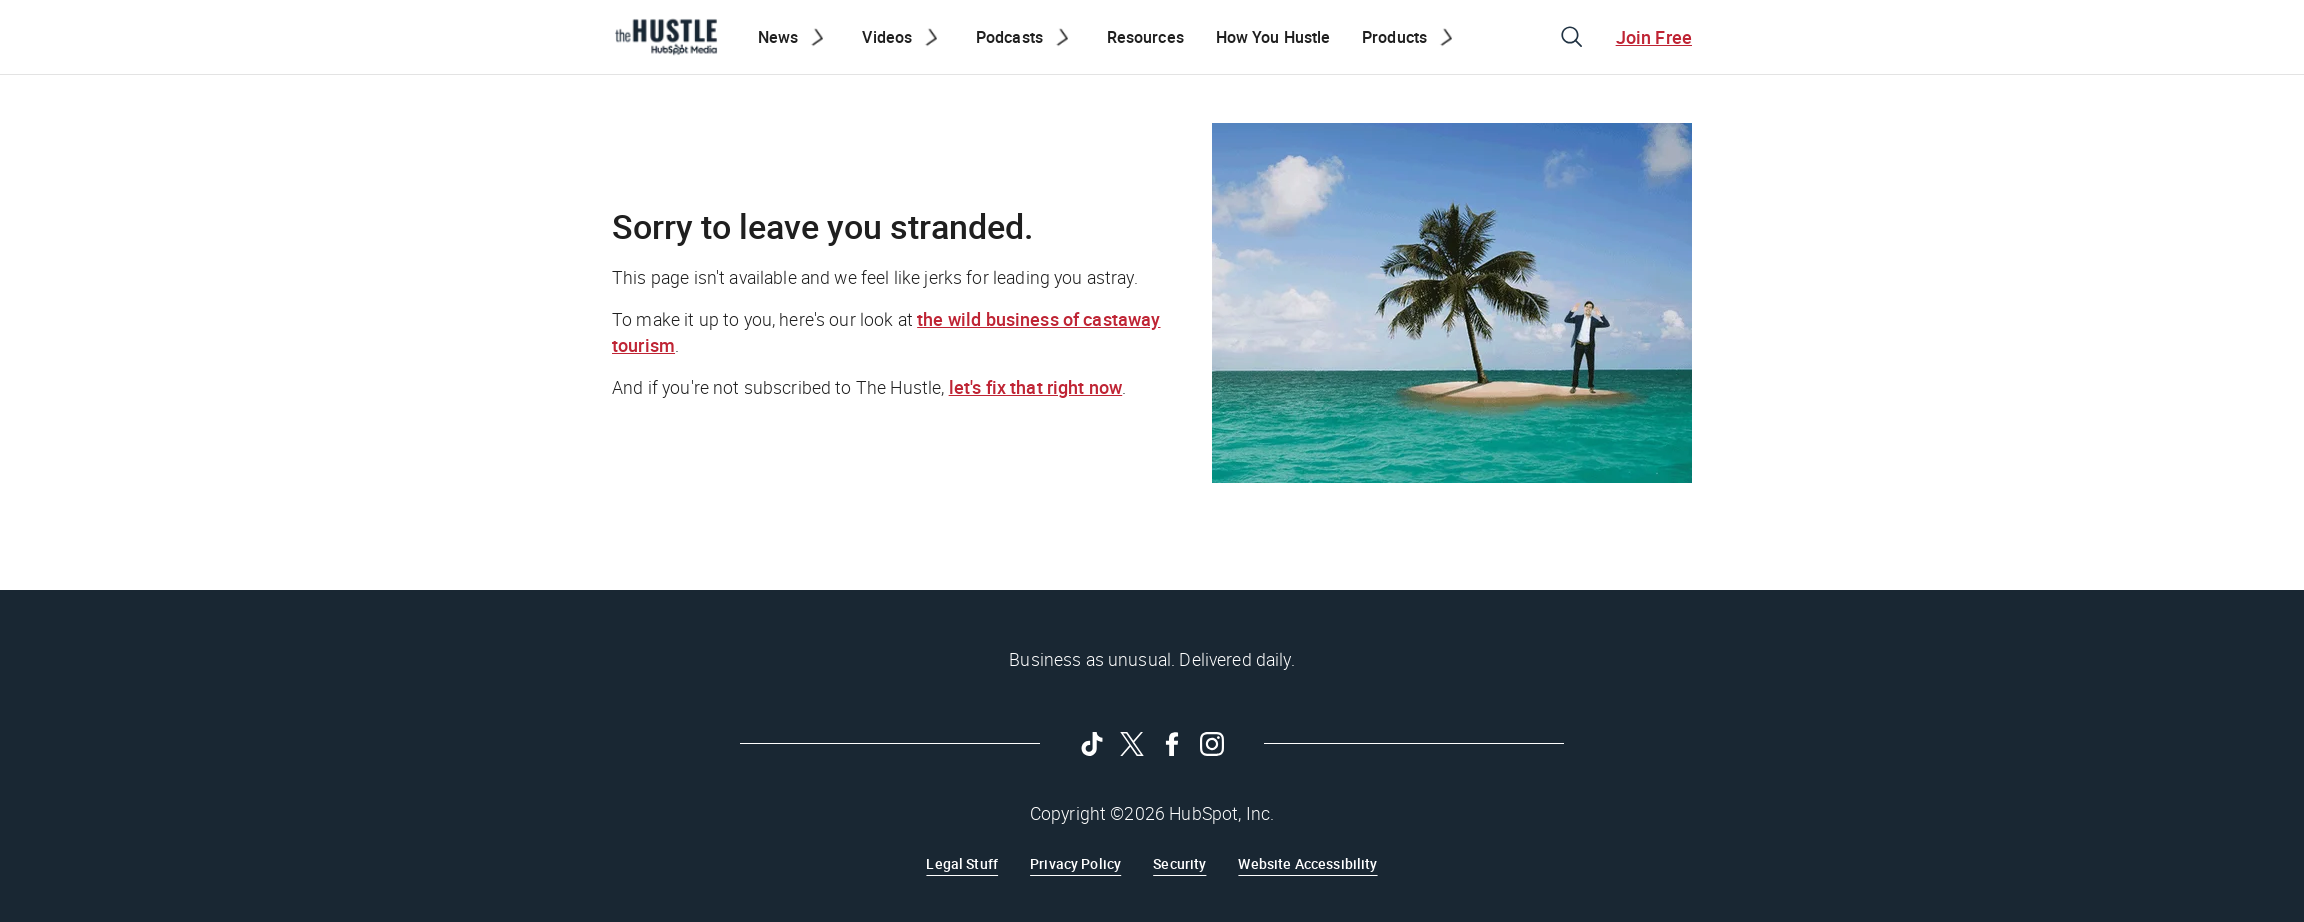 The image size is (2304, 922). What do you see at coordinates (1132, 744) in the screenshot?
I see `[Follow on Twitter]` at bounding box center [1132, 744].